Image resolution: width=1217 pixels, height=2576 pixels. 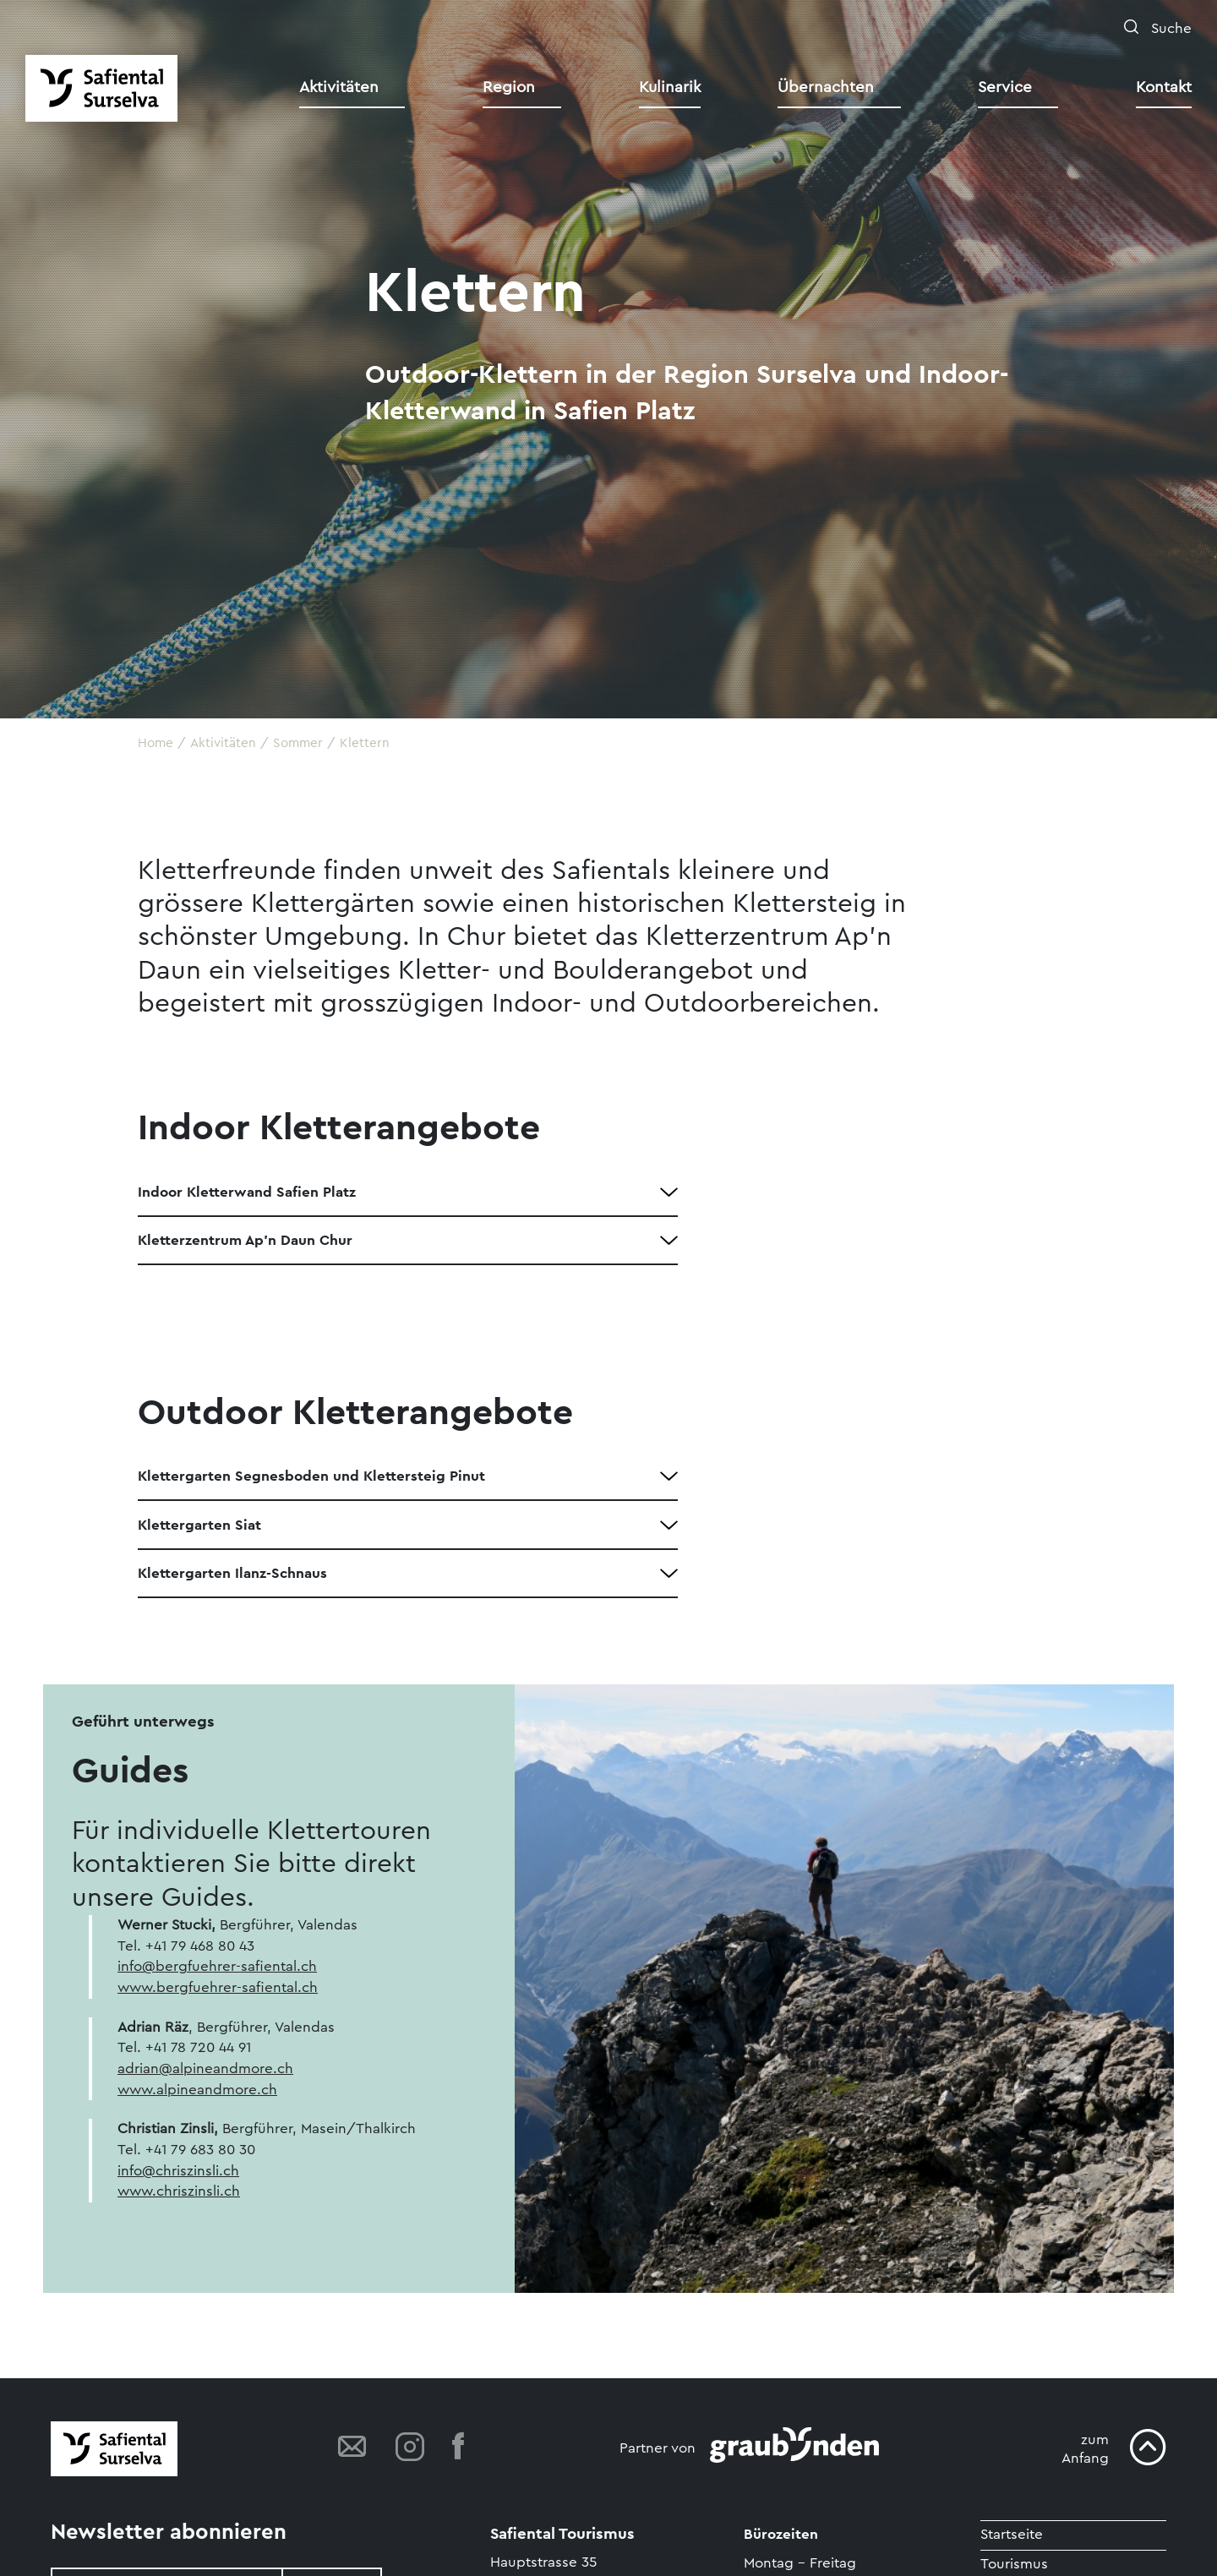 What do you see at coordinates (339, 87) in the screenshot?
I see `Aktivitäten [button]` at bounding box center [339, 87].